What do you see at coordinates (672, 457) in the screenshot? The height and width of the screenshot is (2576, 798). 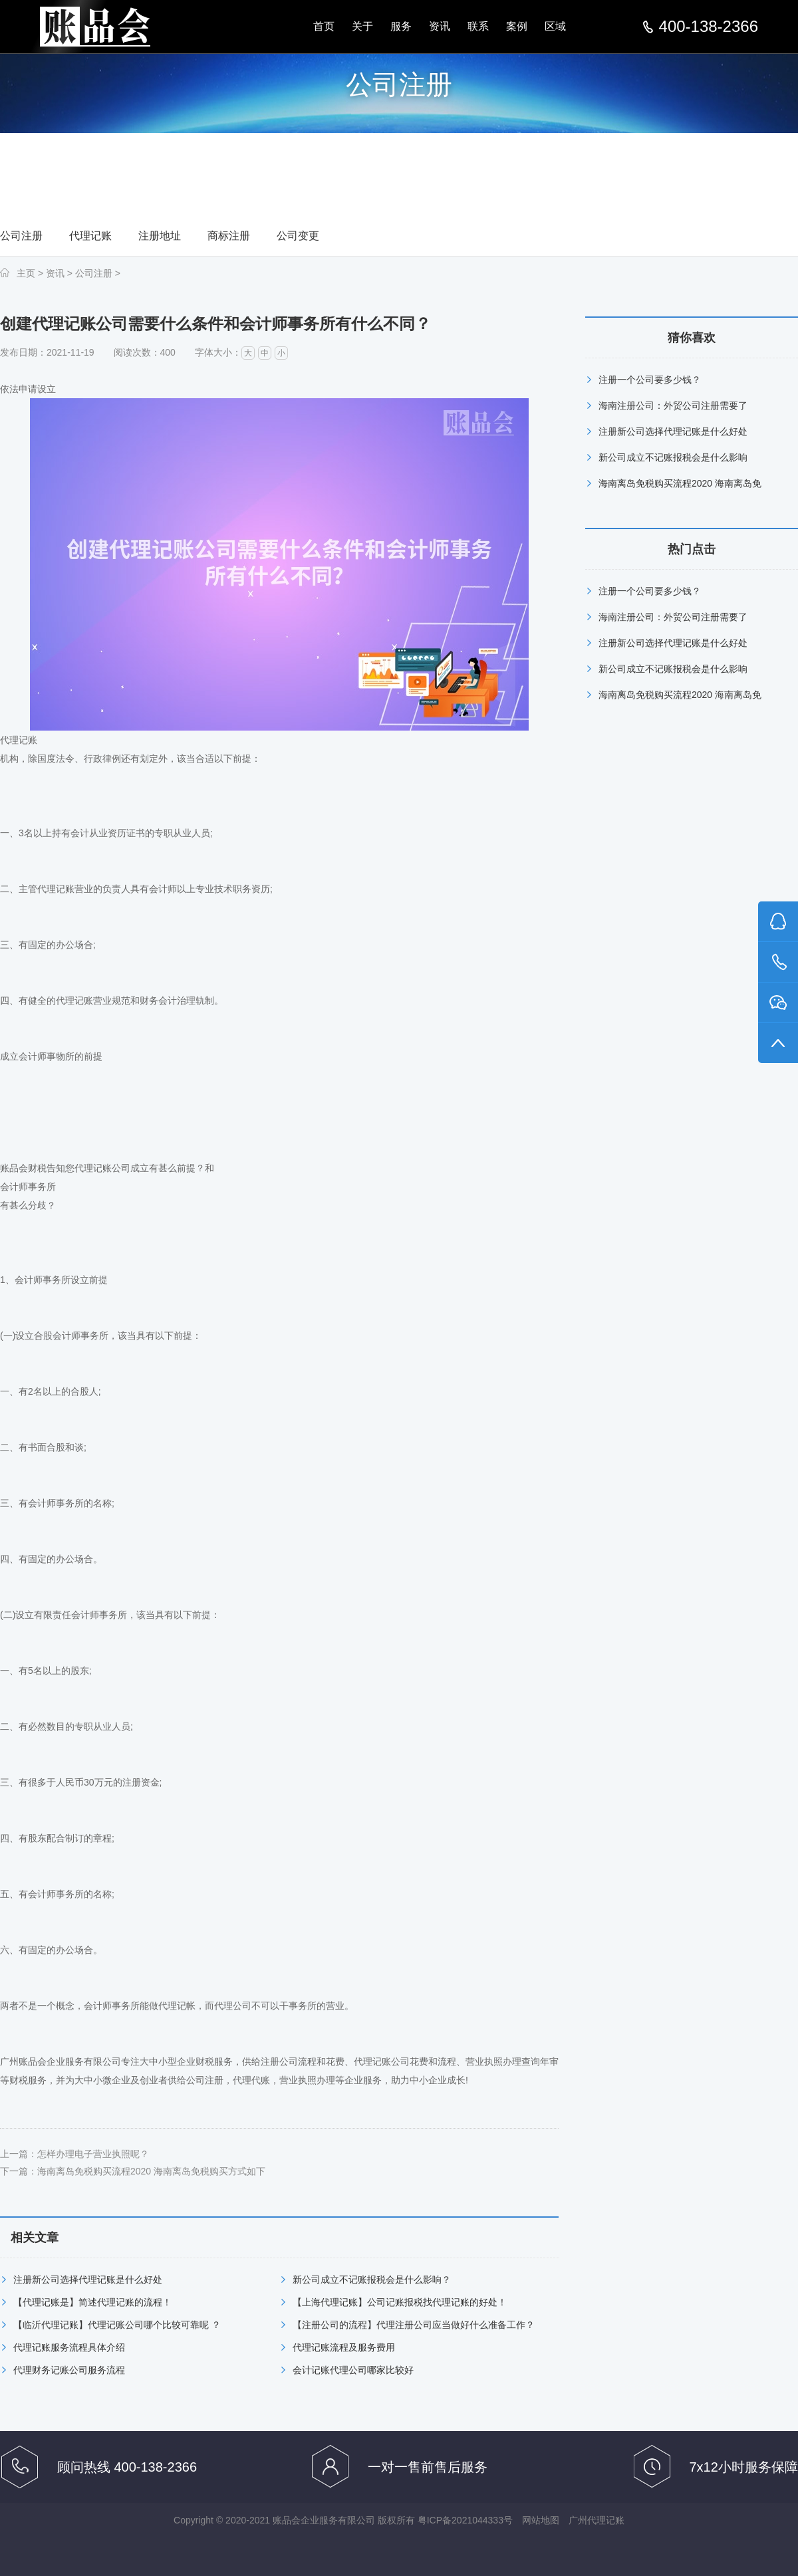 I see `新公司成立不记账报税会是什么影响` at bounding box center [672, 457].